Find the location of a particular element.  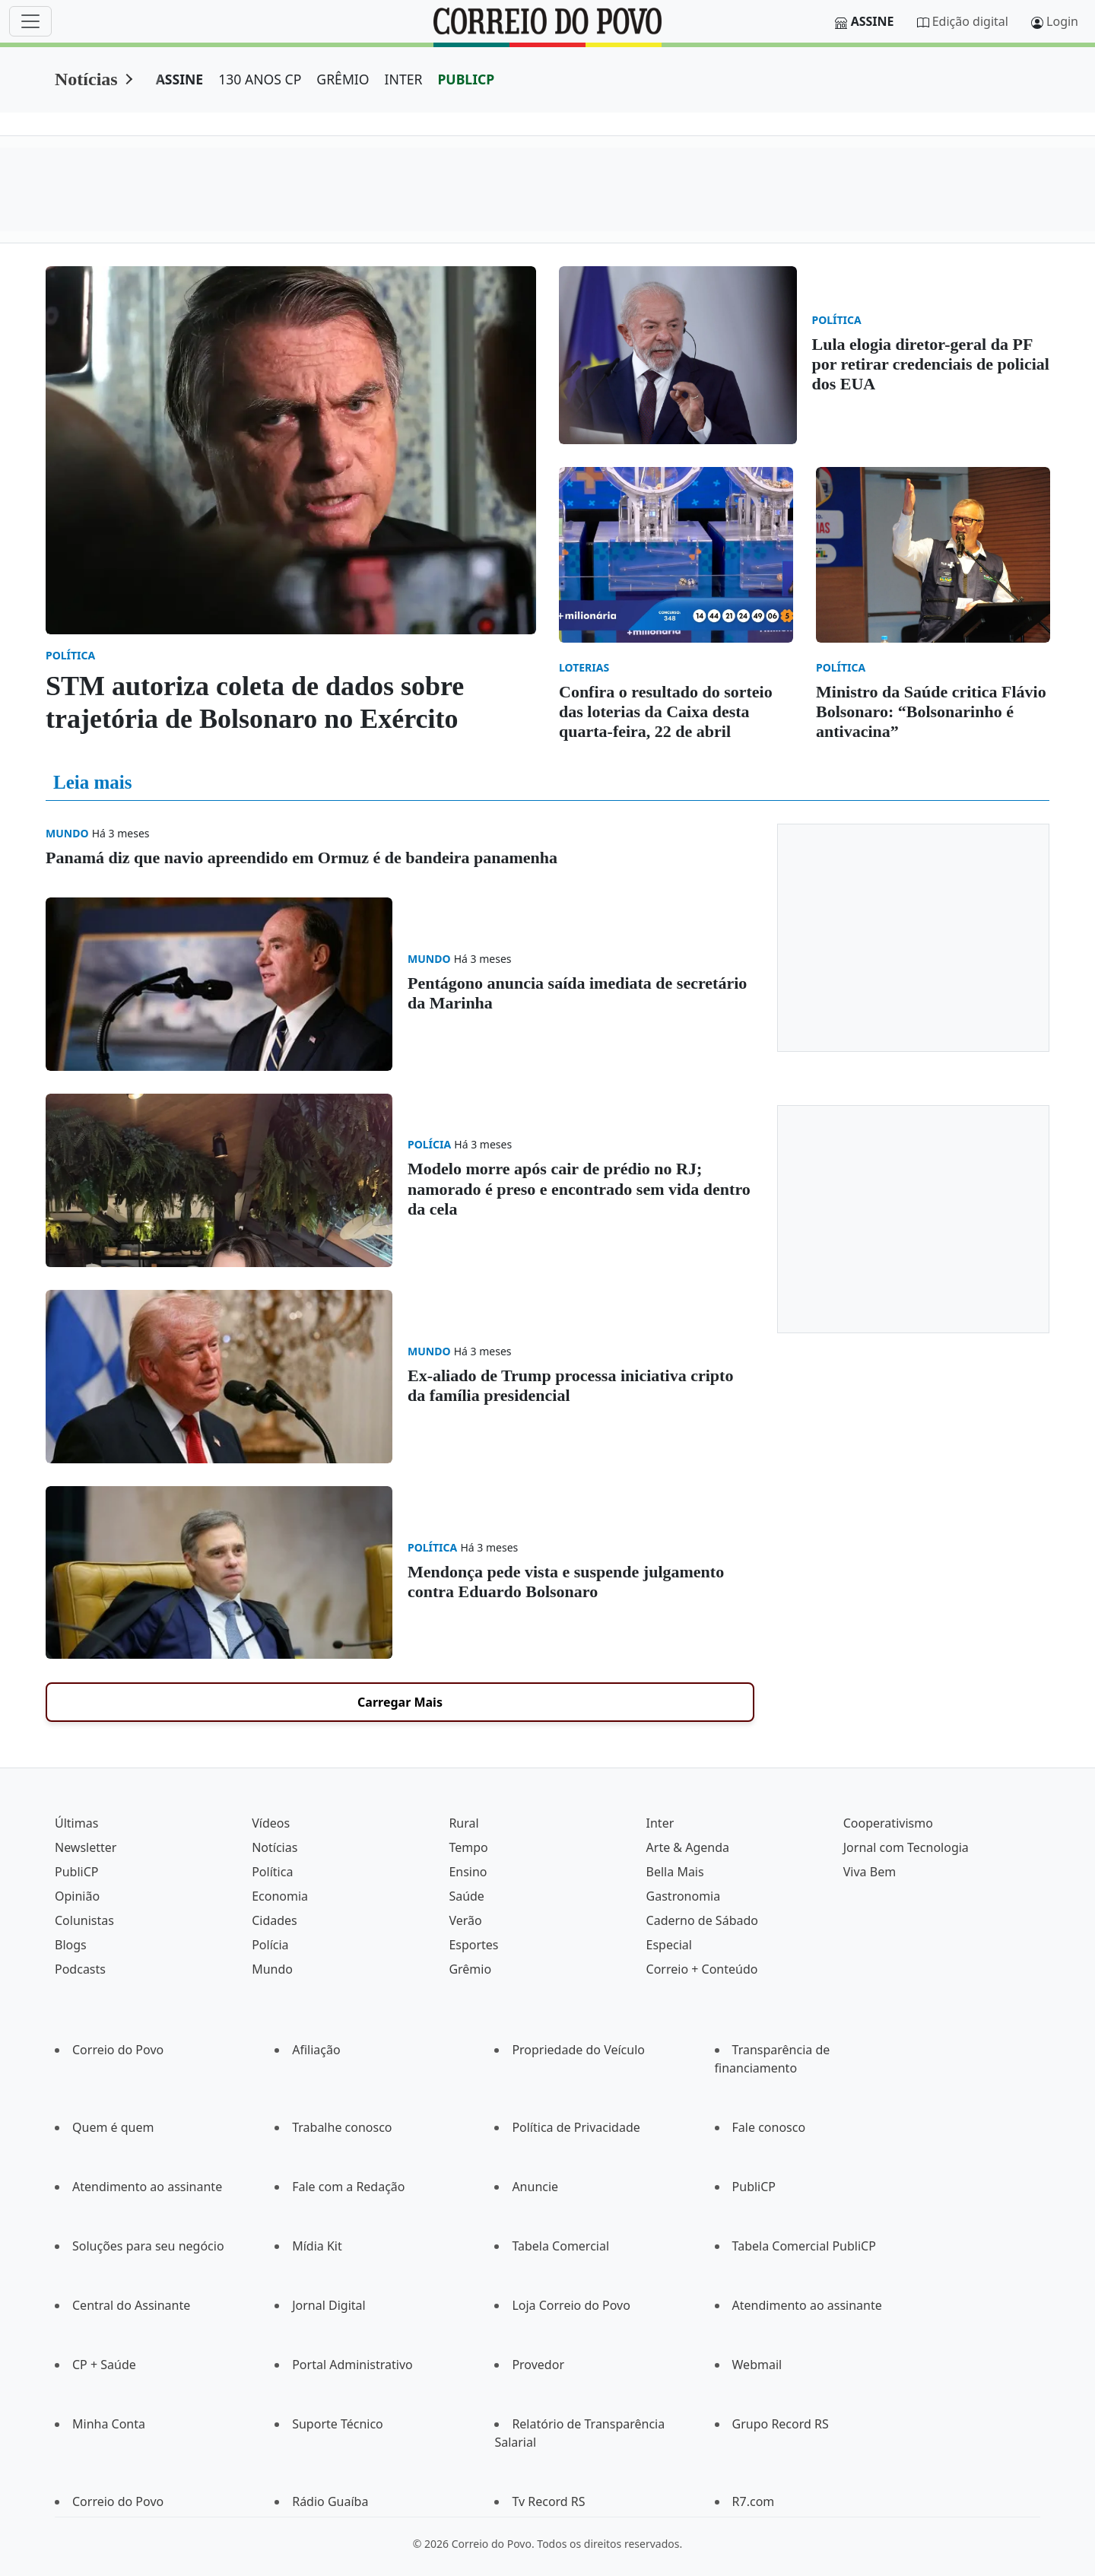

Tabela Comercial PubliCP is located at coordinates (804, 2246).